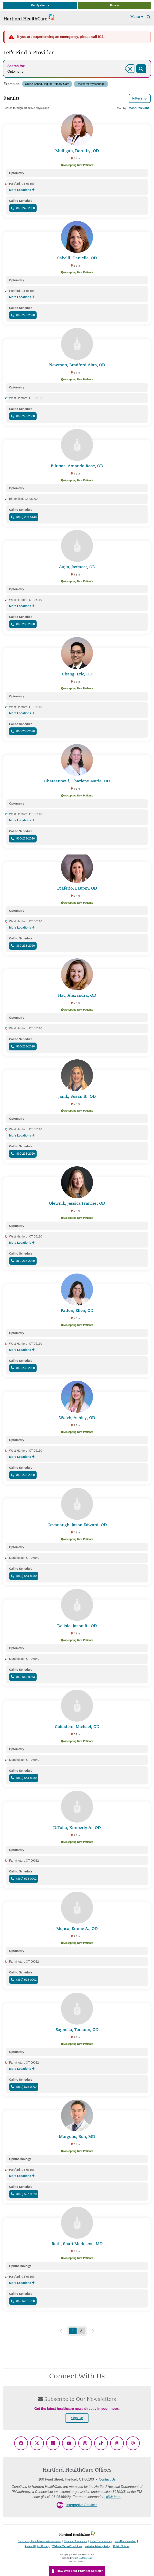 The image size is (154, 2576). Describe the element at coordinates (77, 2030) in the screenshot. I see `Sagnella, Toniann, OD` at that location.